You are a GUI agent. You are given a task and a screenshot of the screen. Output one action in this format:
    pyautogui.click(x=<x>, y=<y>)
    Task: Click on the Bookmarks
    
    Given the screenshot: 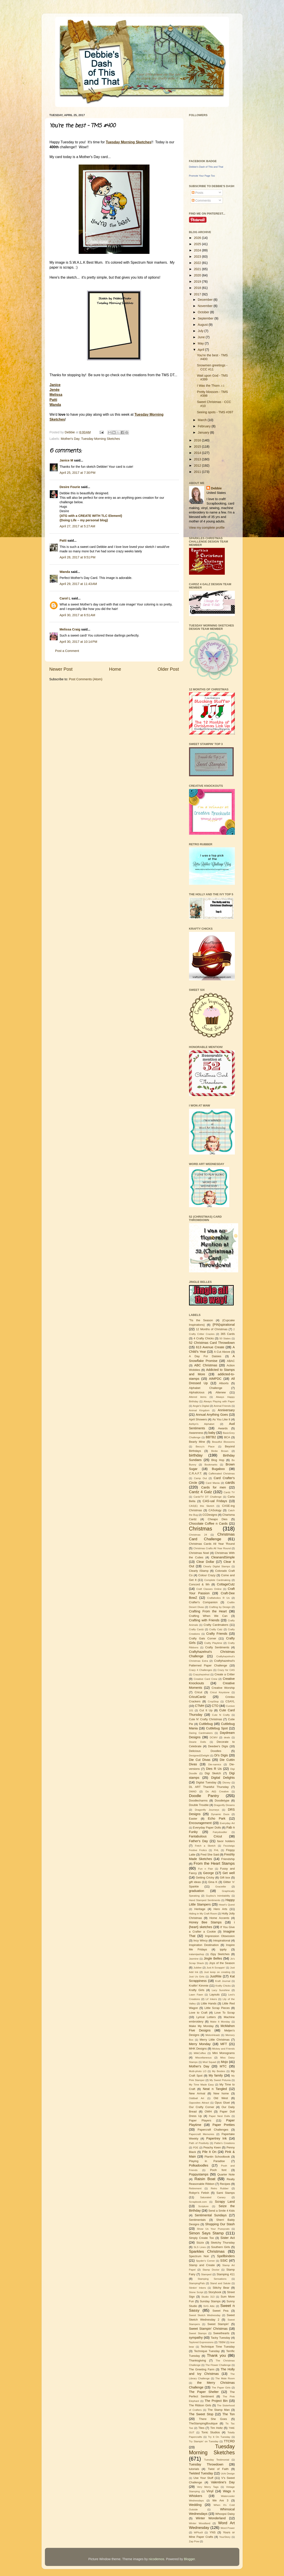 What is the action you would take?
    pyautogui.click(x=210, y=1464)
    